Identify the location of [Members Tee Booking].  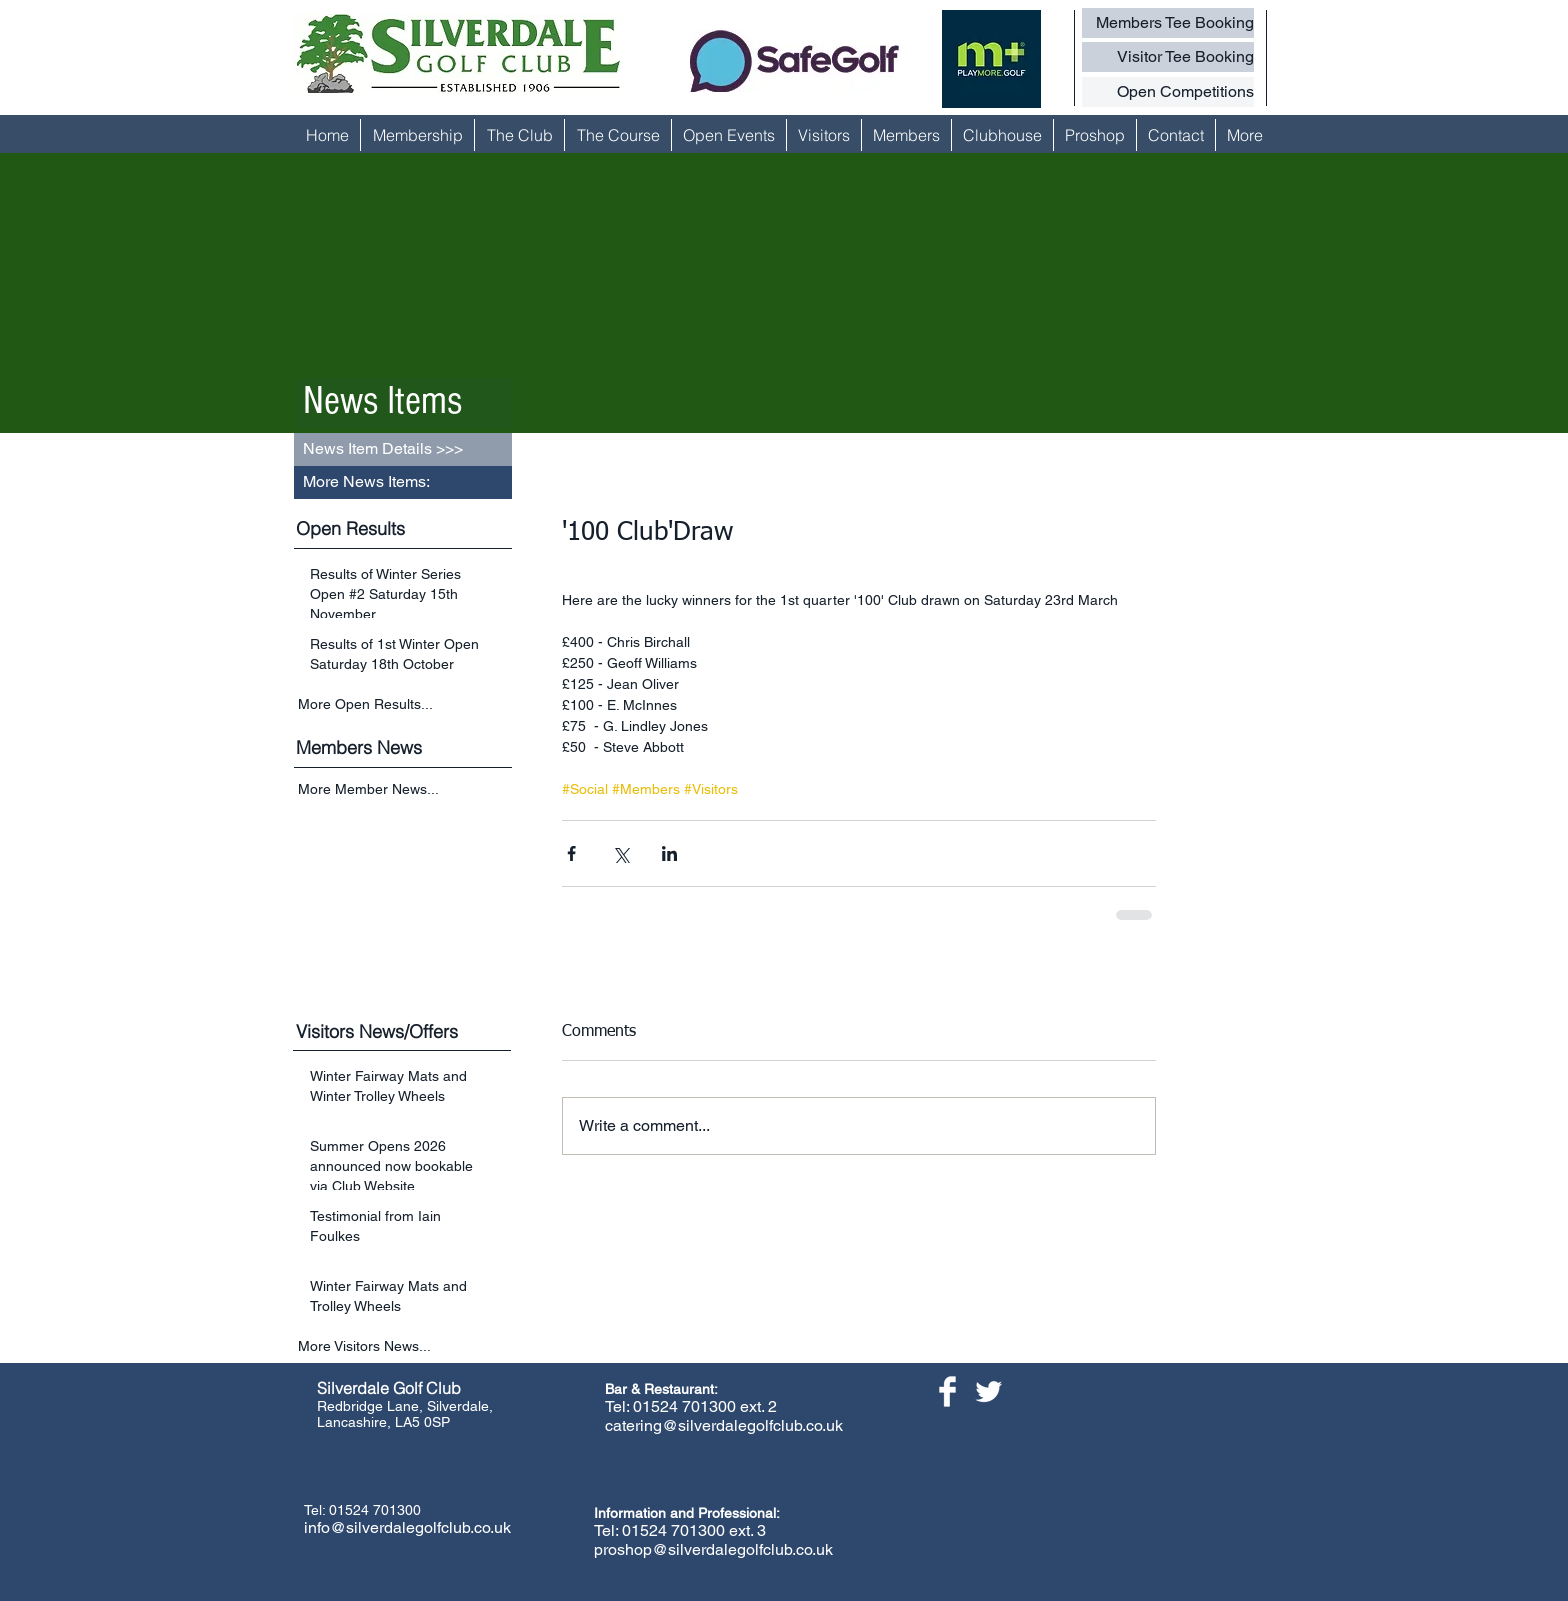
(1168, 23).